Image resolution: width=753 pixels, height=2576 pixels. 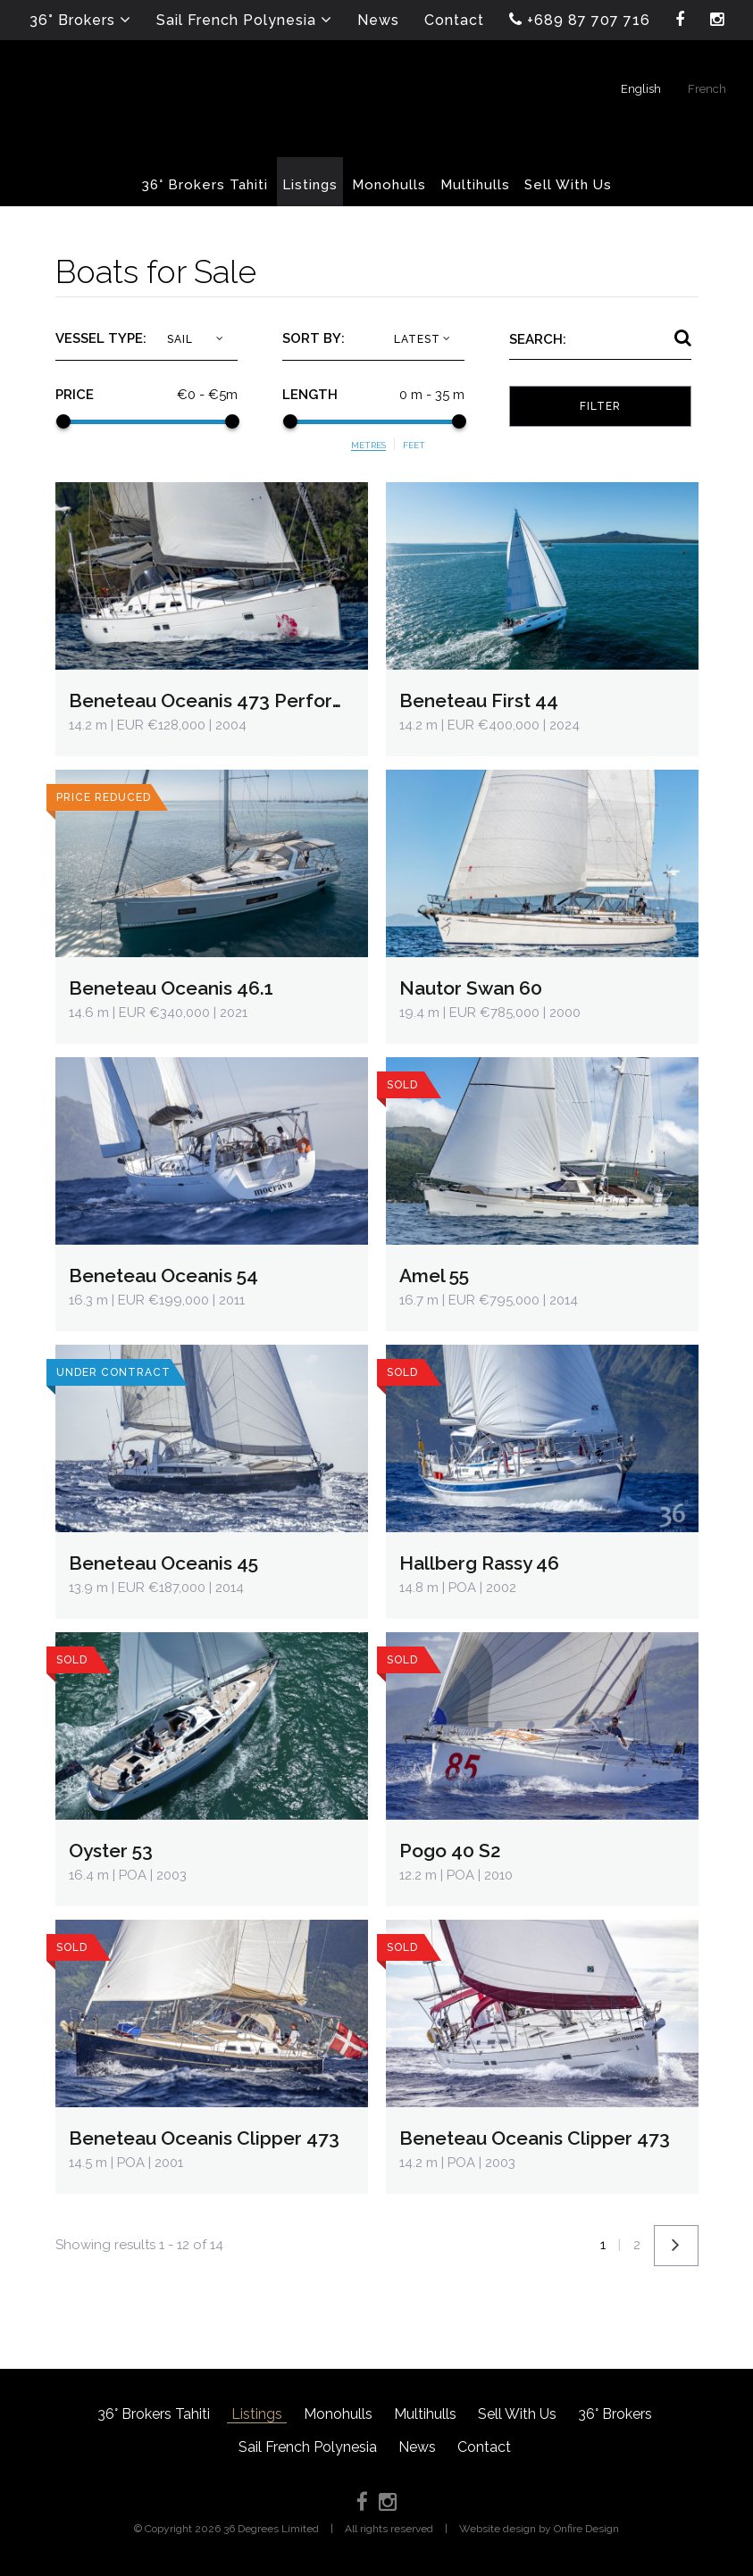 What do you see at coordinates (497, 2528) in the screenshot?
I see `Website design` at bounding box center [497, 2528].